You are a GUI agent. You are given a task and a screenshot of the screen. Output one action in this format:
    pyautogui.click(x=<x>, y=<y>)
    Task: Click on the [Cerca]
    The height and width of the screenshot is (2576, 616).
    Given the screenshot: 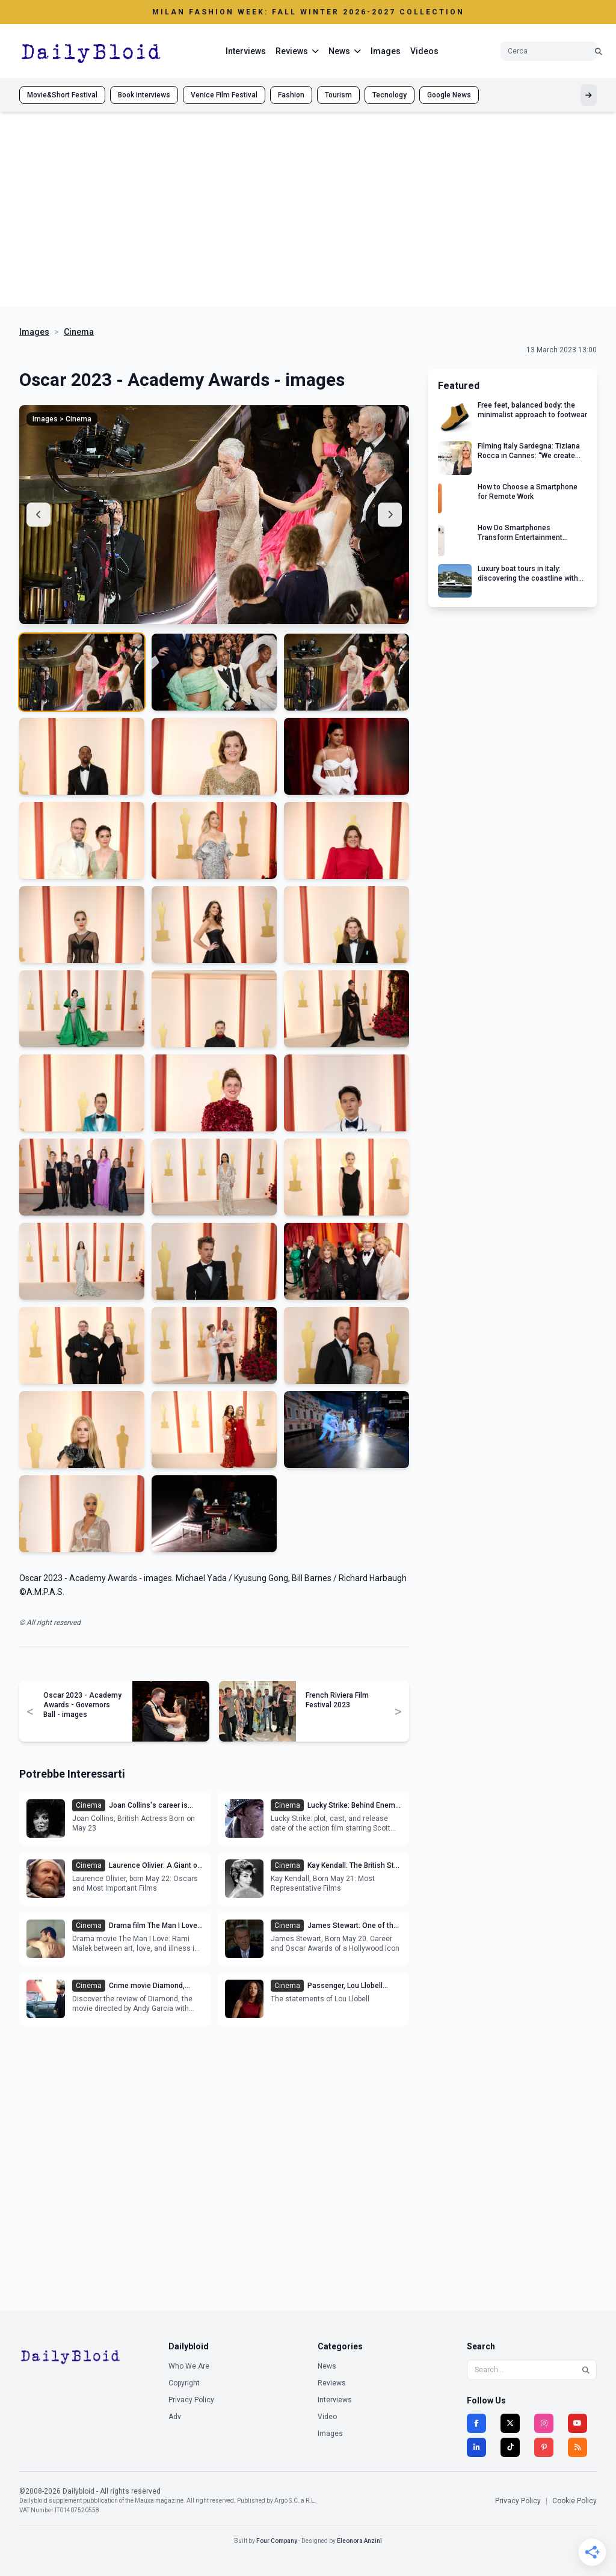 What is the action you would take?
    pyautogui.click(x=598, y=51)
    